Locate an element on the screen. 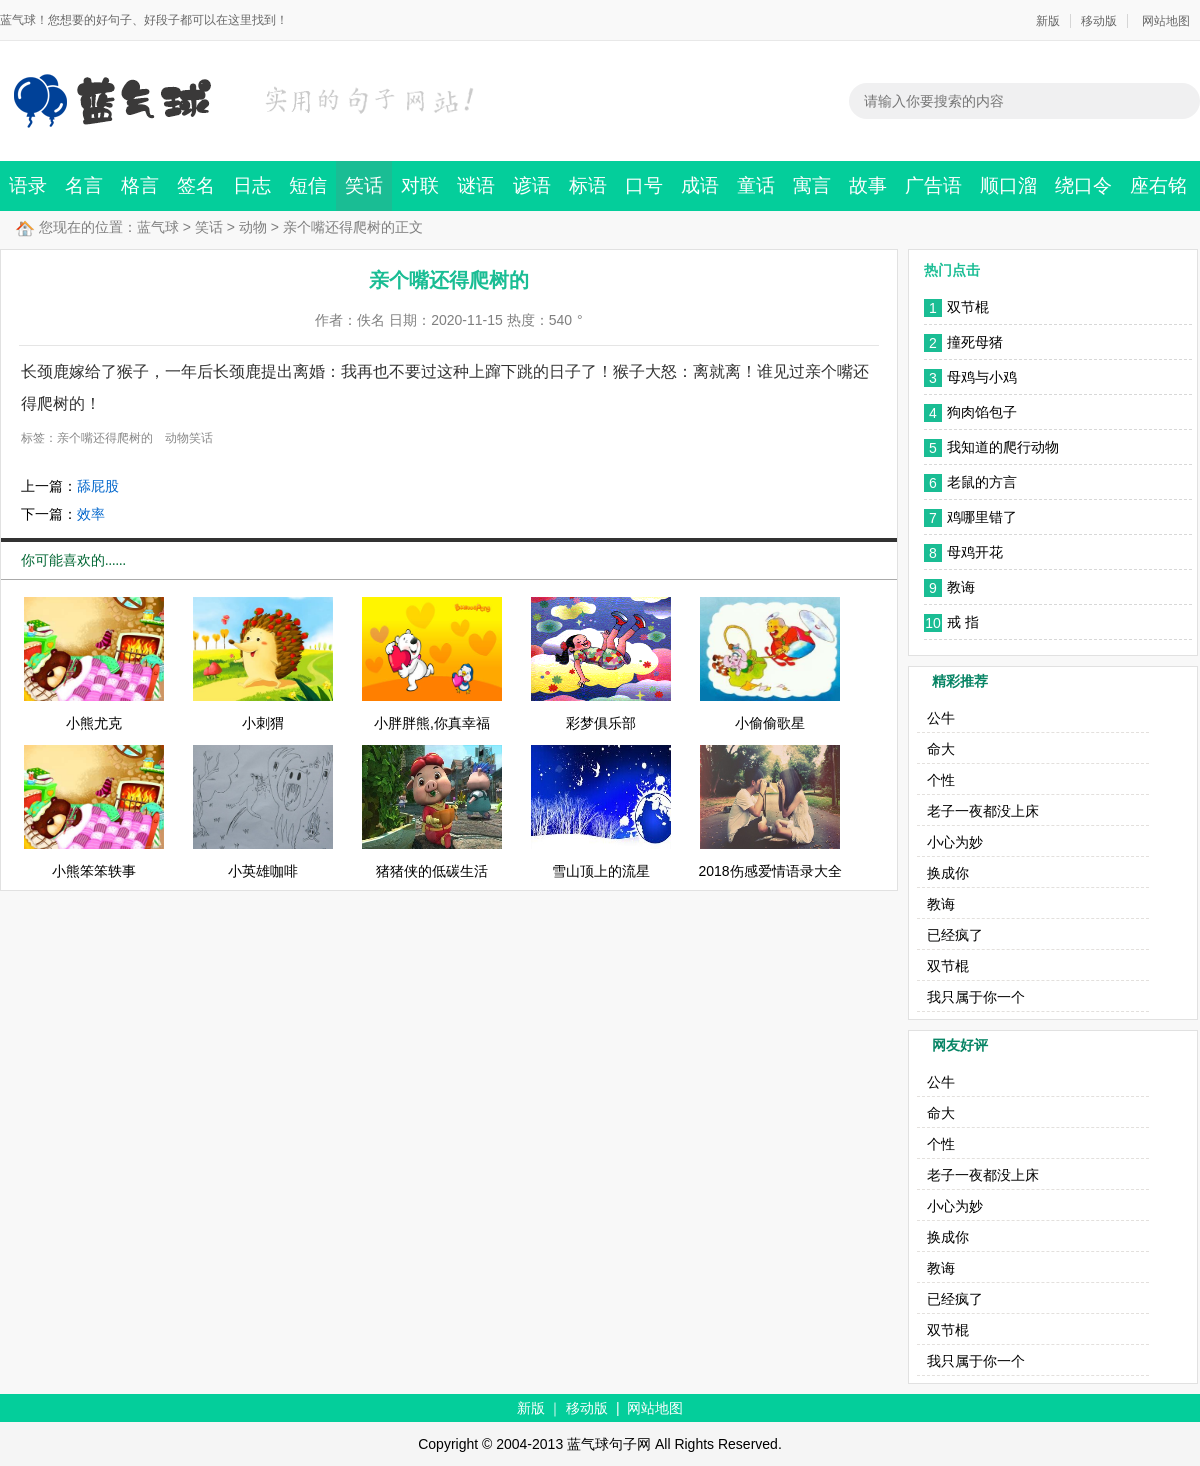  日志 is located at coordinates (252, 185).